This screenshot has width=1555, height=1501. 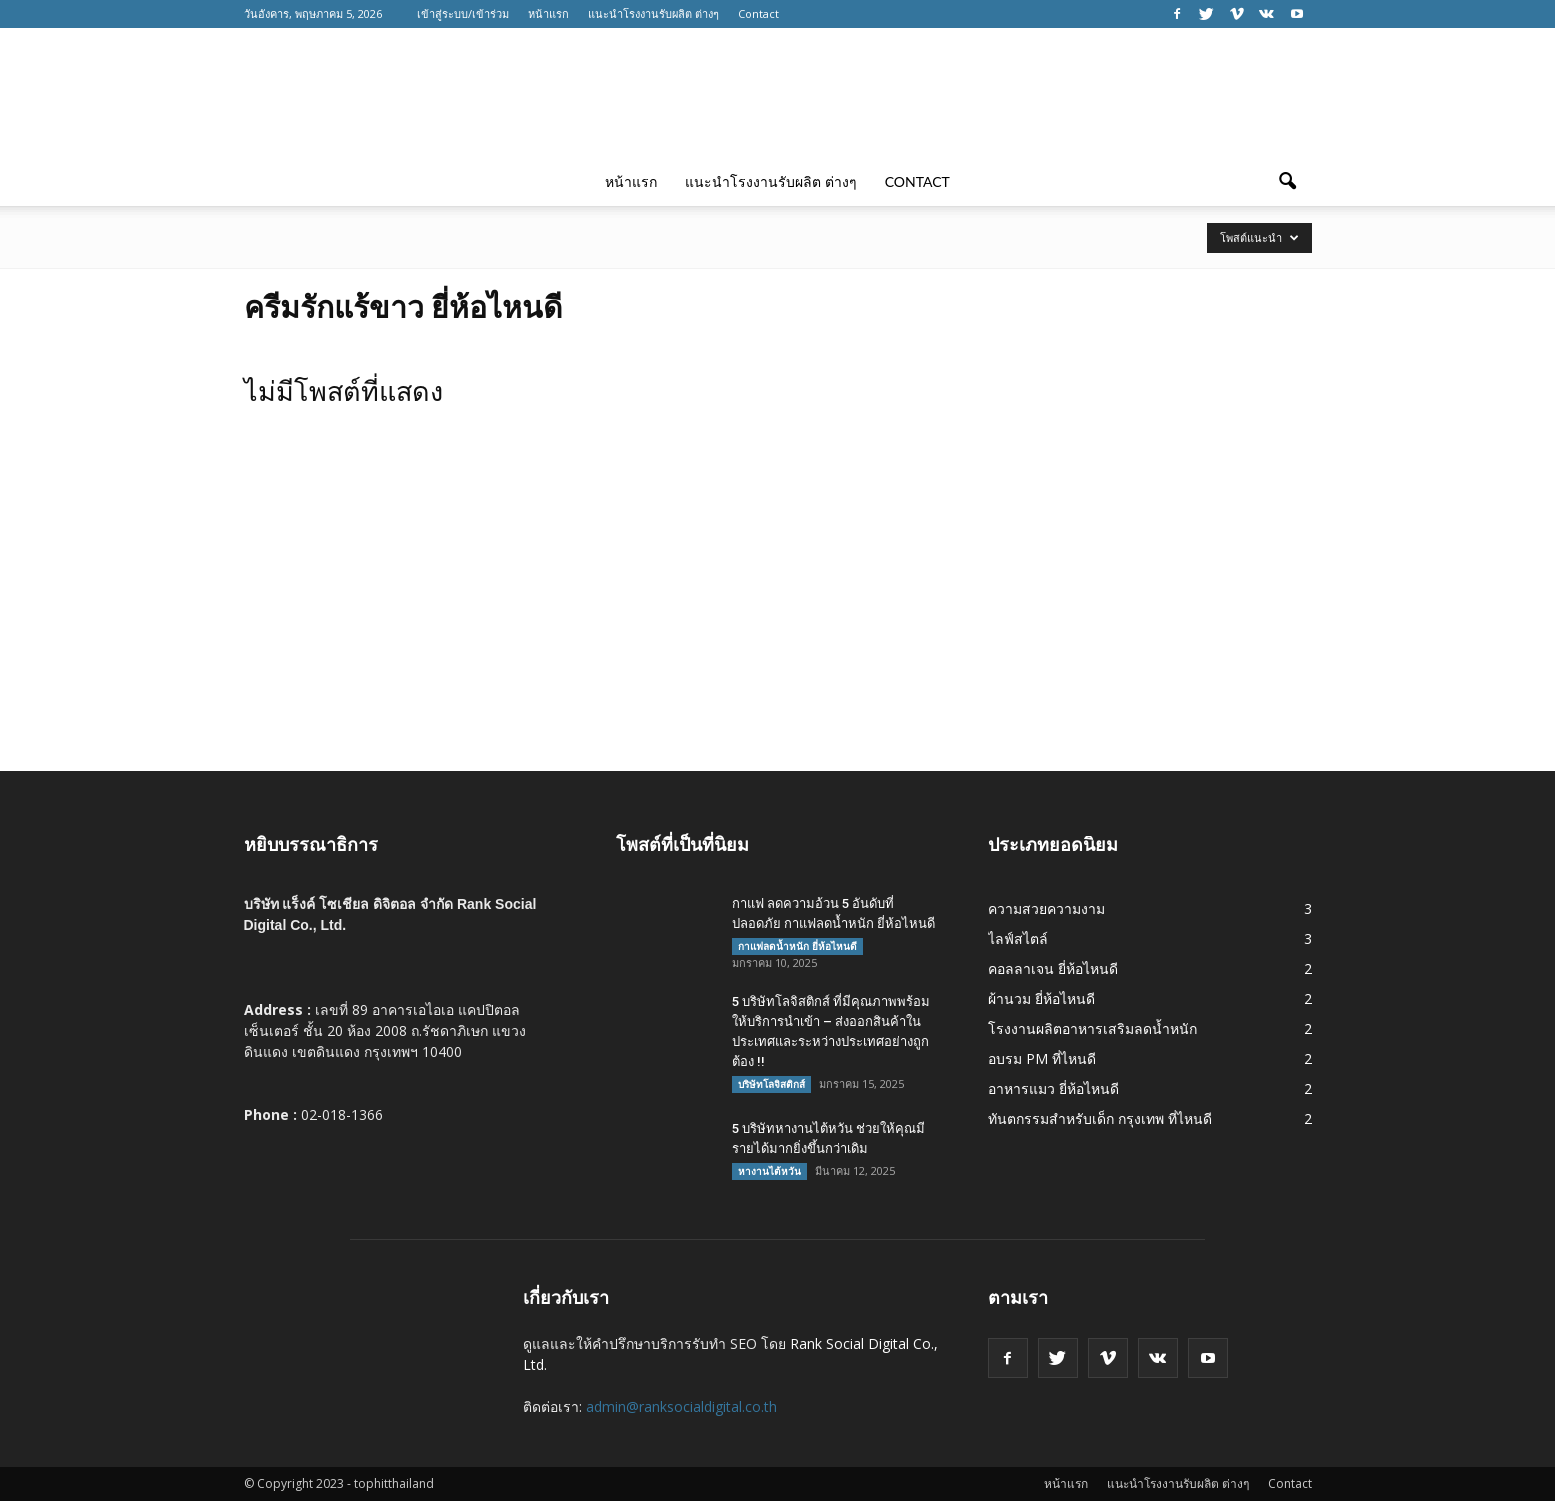 I want to click on บริษัทโลจิสติกส์, so click(x=771, y=1084).